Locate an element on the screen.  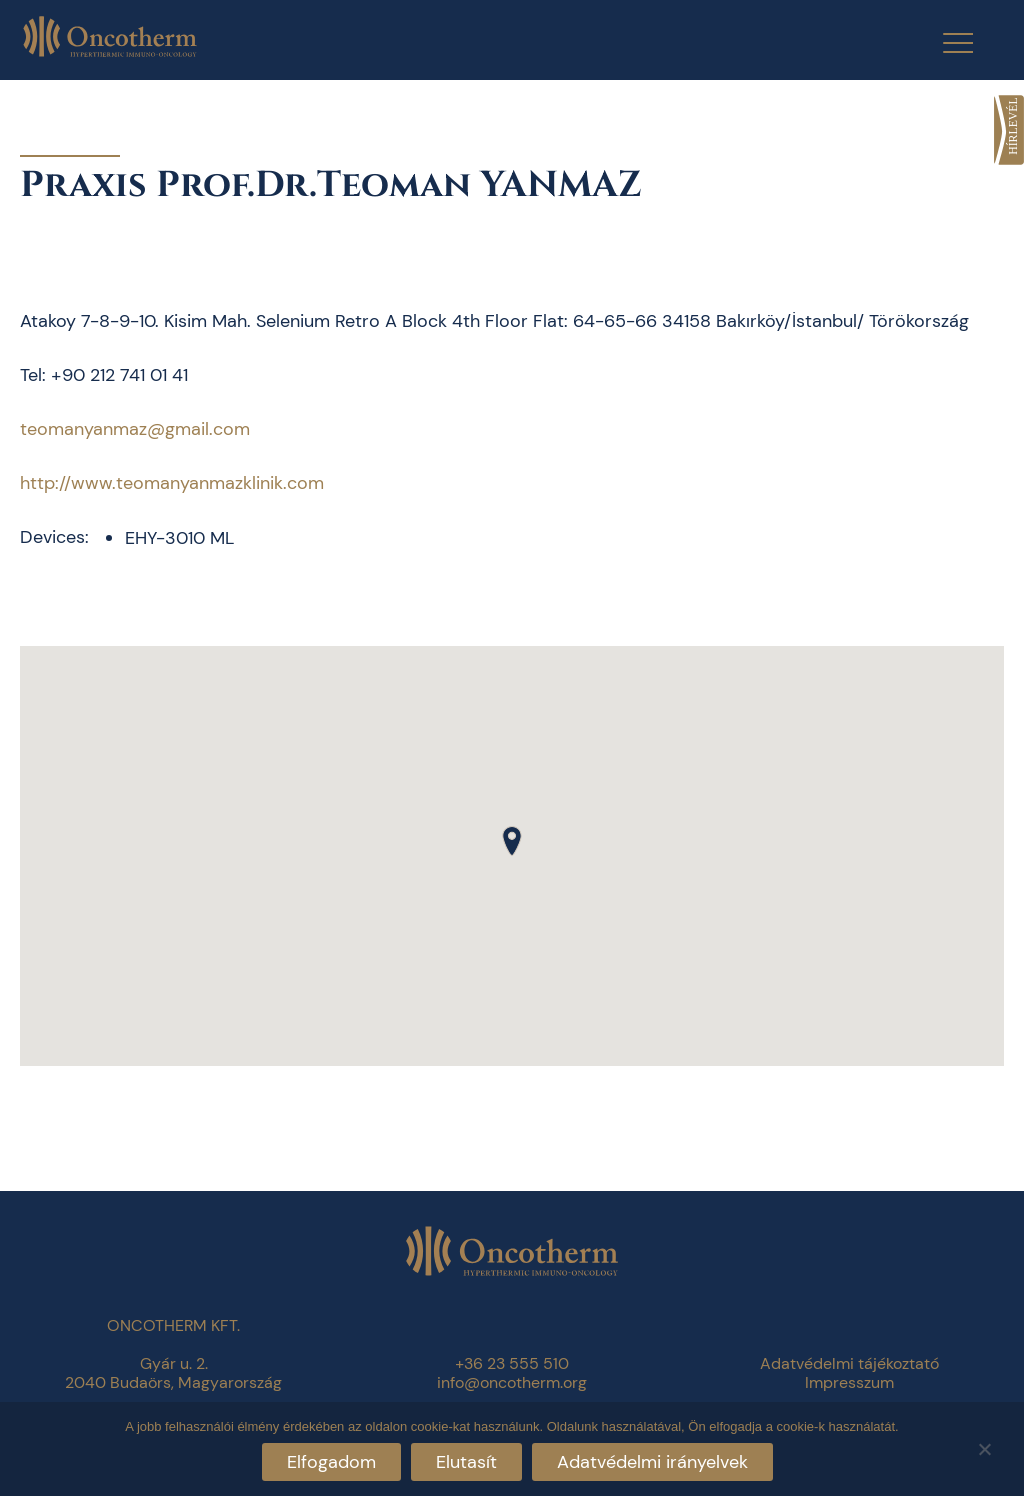
Adatvédelmi tájékoztató [link] is located at coordinates (849, 1363).